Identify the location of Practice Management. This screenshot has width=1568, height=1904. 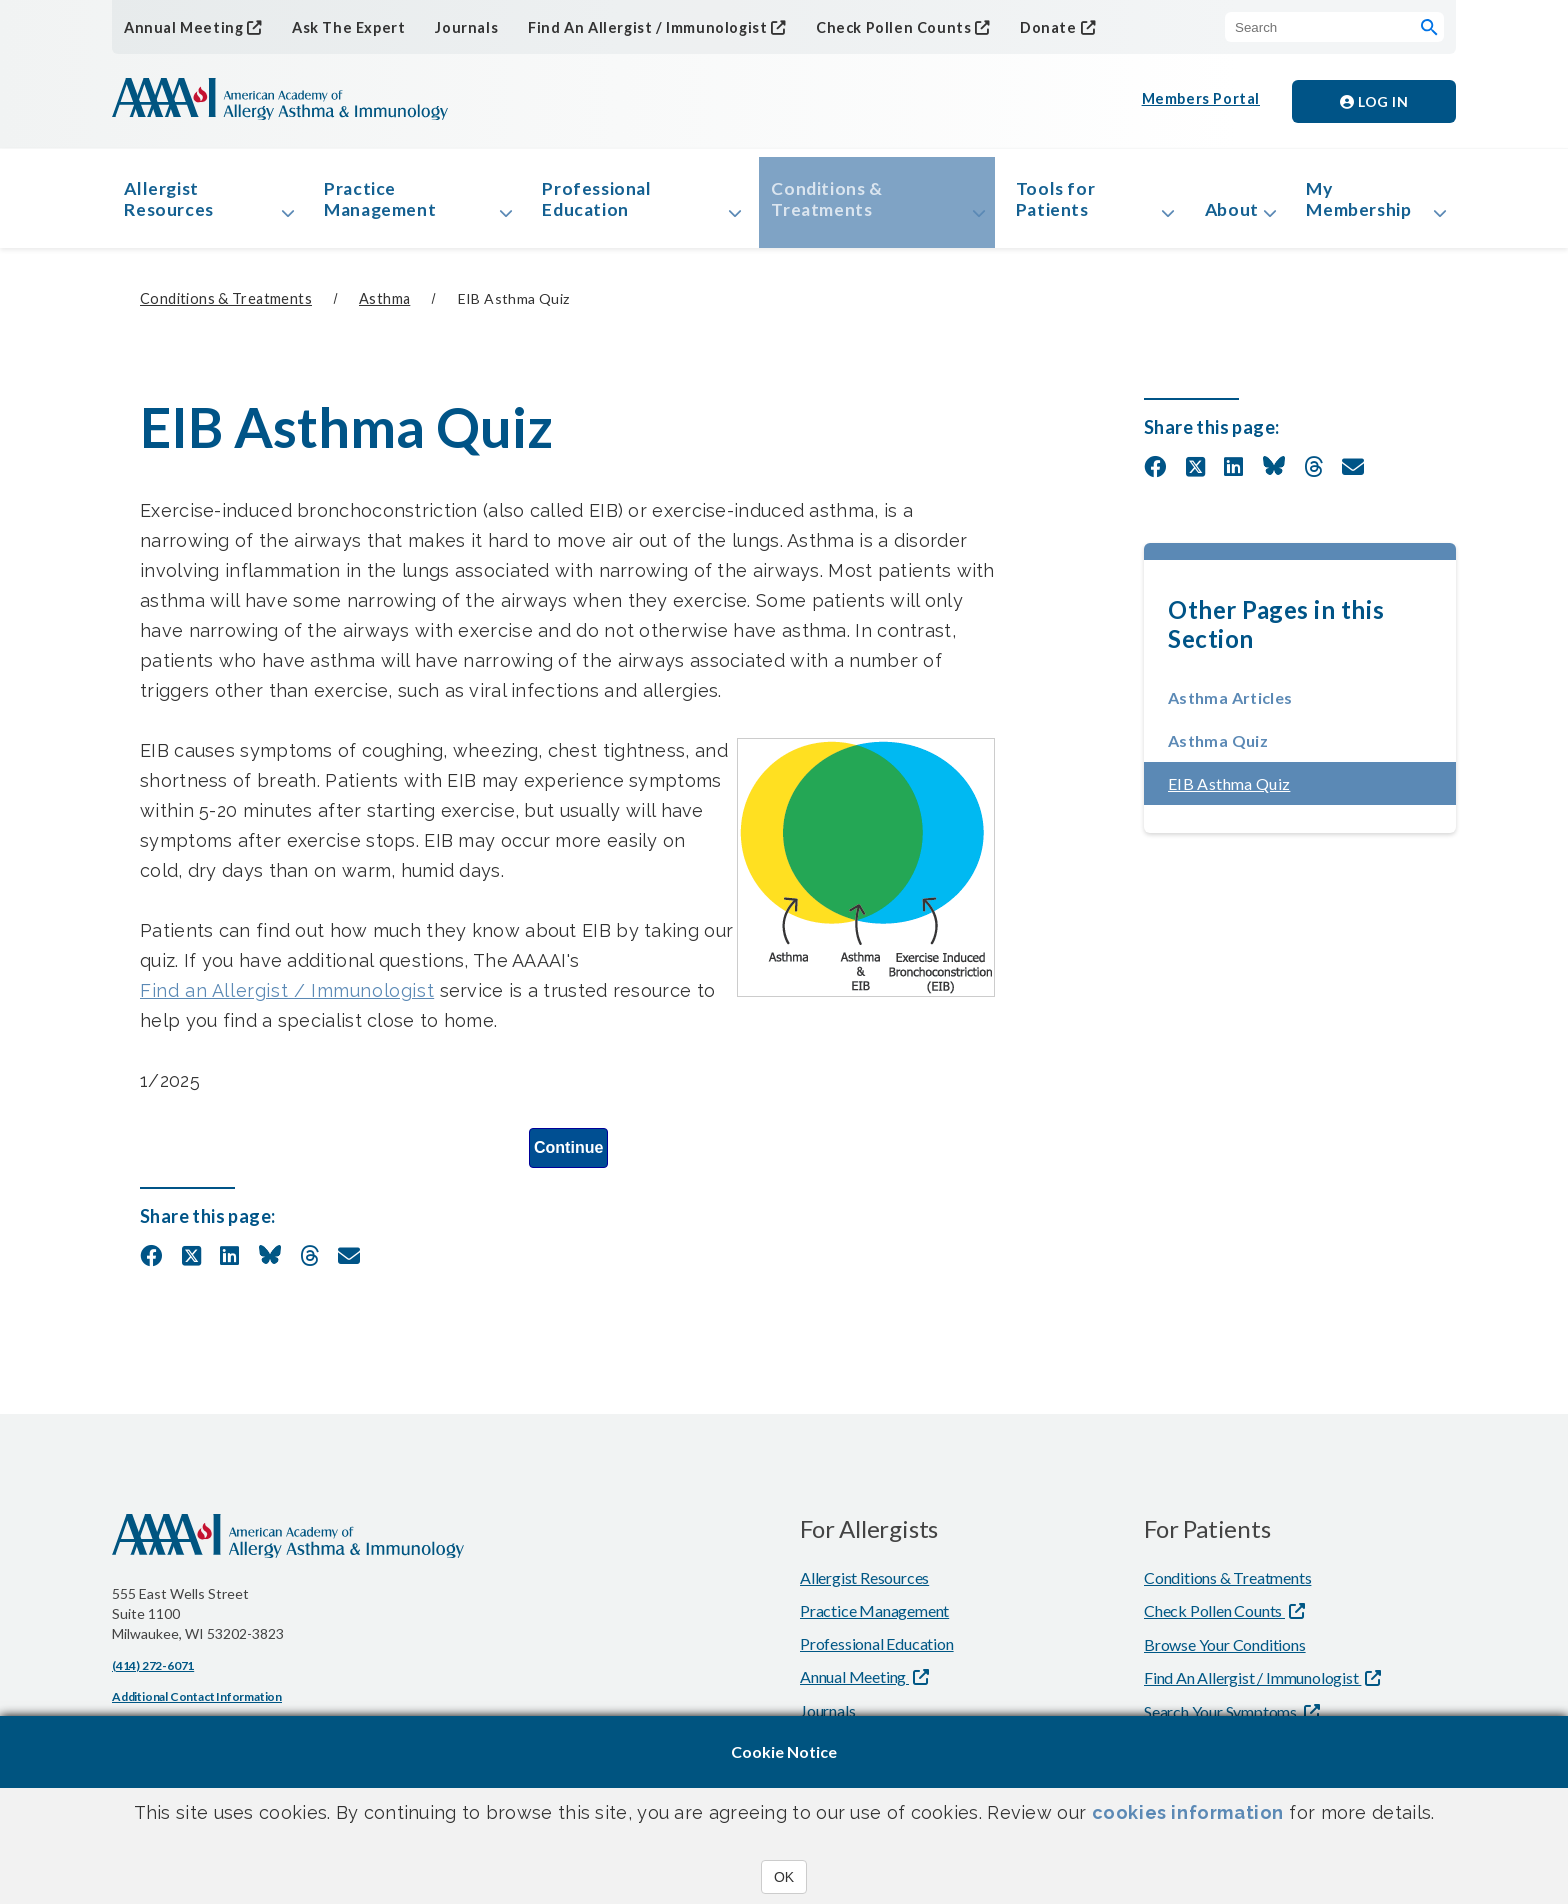
(386, 203).